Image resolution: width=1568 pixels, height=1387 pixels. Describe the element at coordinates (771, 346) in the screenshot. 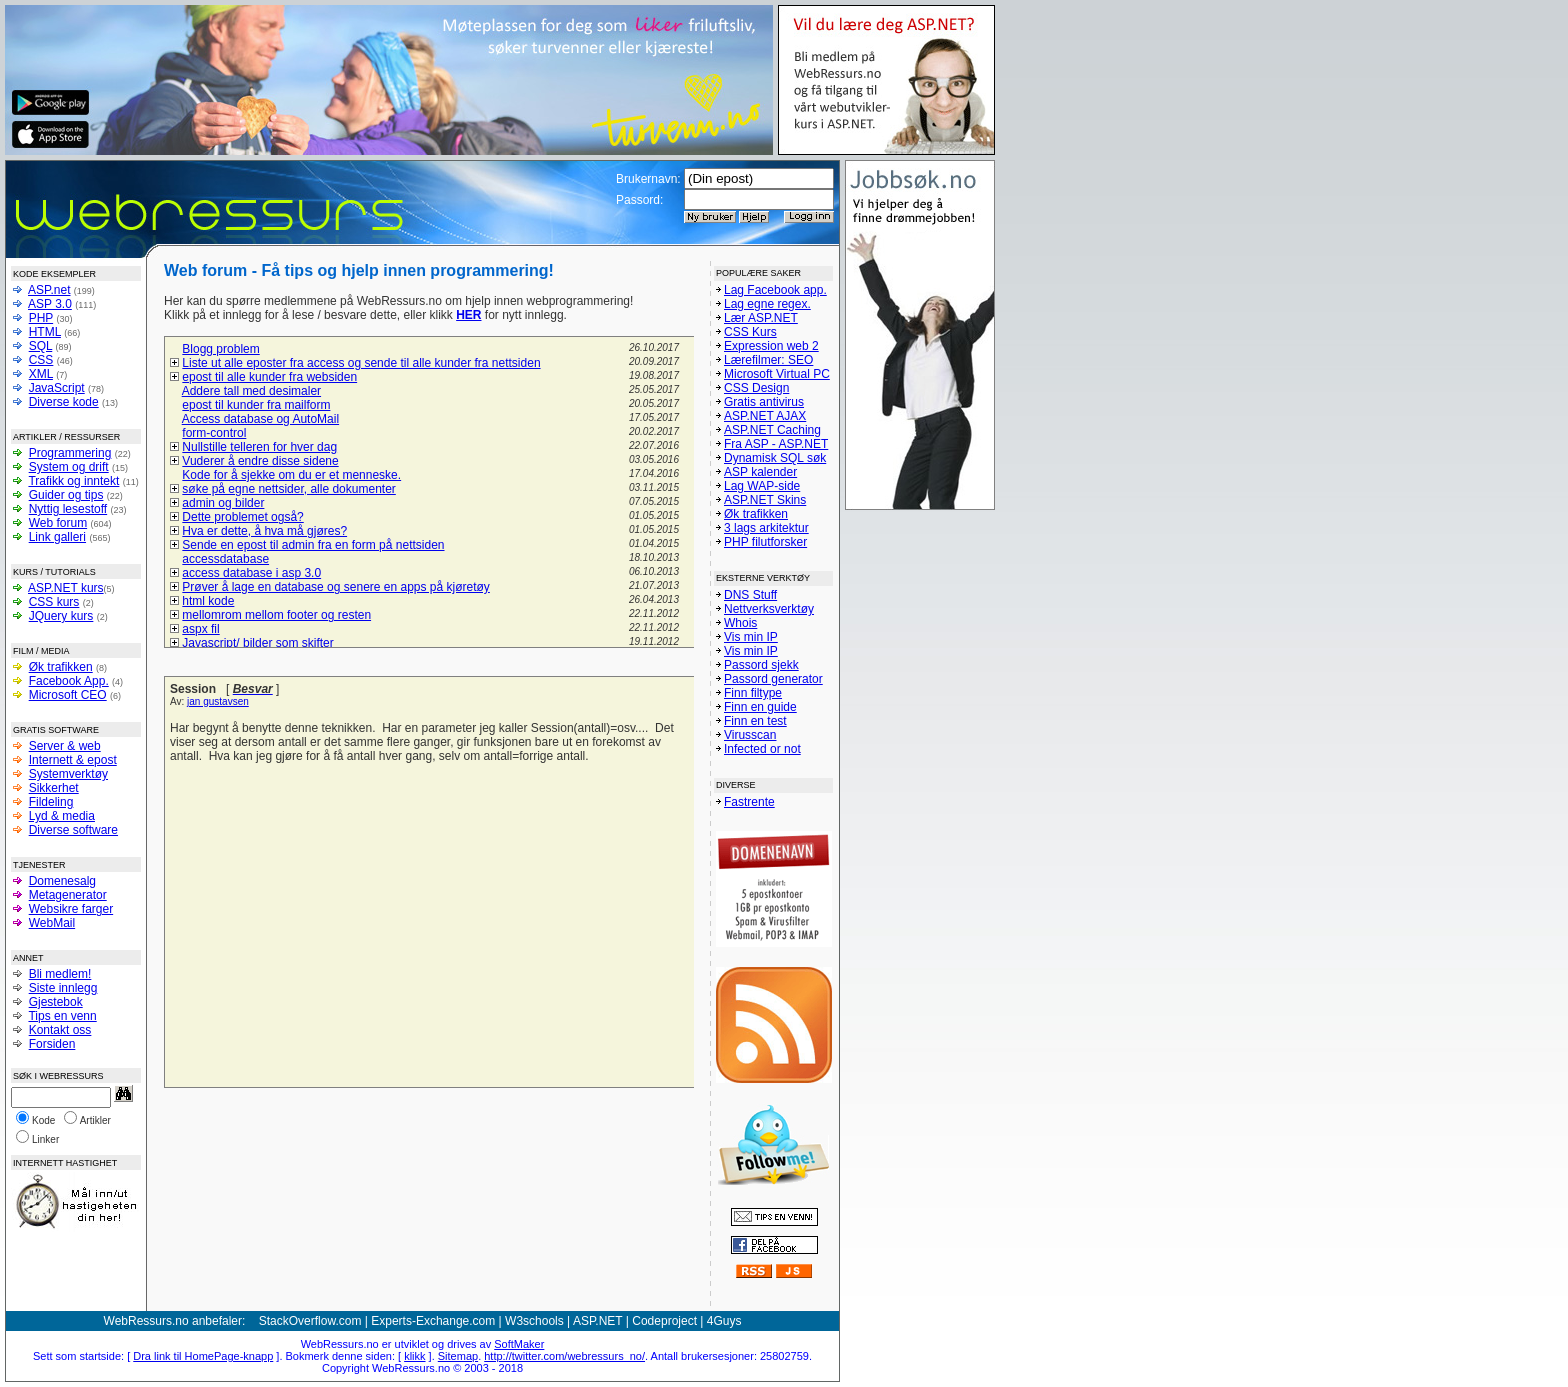

I see `Expression web 2` at that location.